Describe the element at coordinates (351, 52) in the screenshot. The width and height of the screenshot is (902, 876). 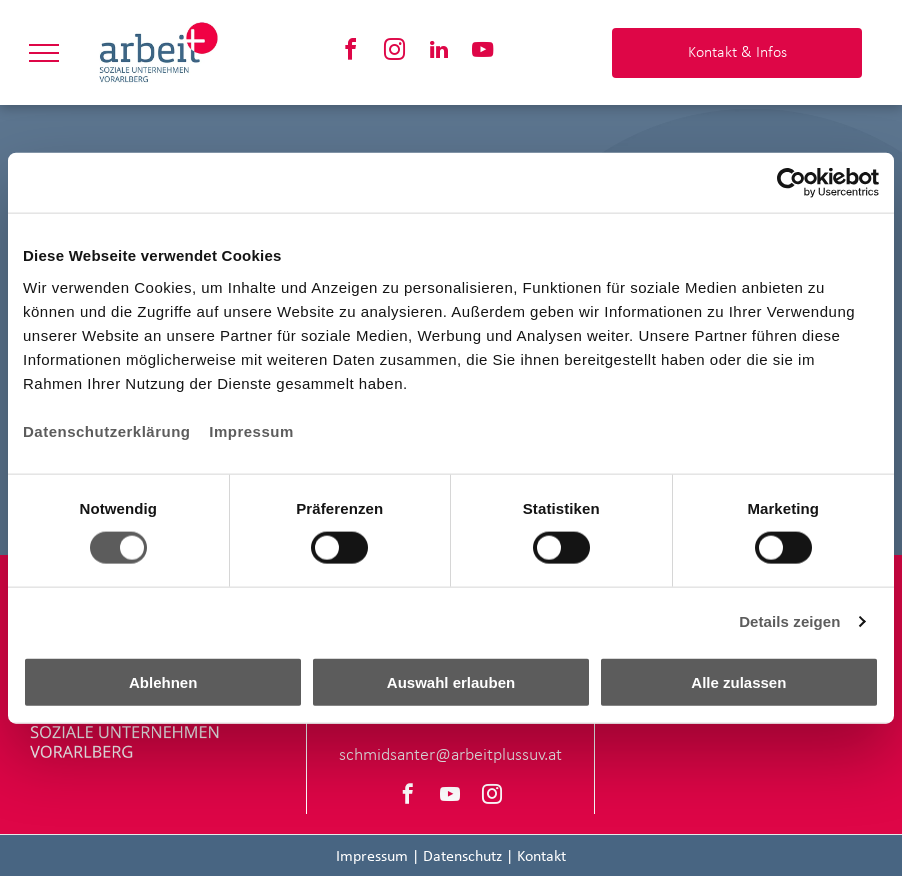
I see `[facebook]` at that location.